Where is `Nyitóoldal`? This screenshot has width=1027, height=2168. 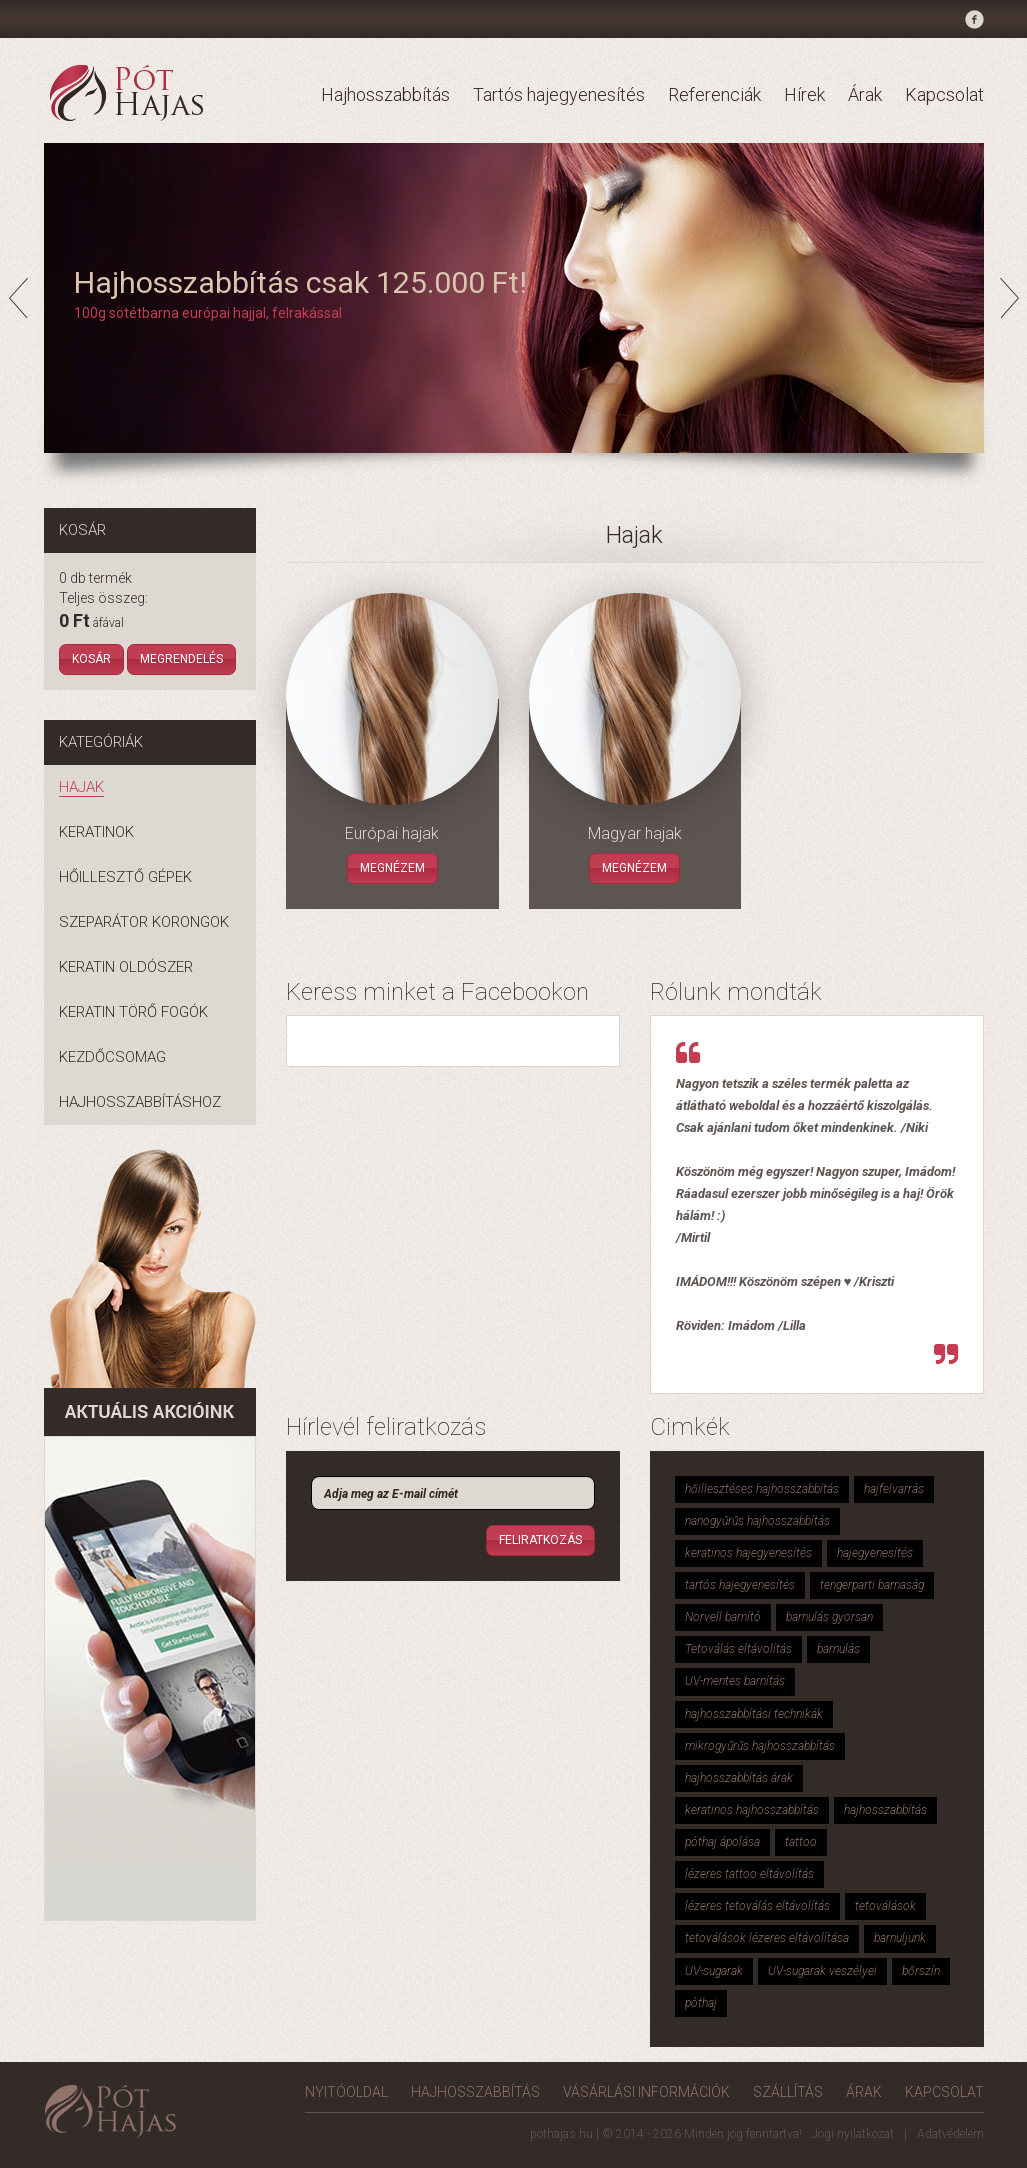
Nyitóoldal is located at coordinates (346, 2092).